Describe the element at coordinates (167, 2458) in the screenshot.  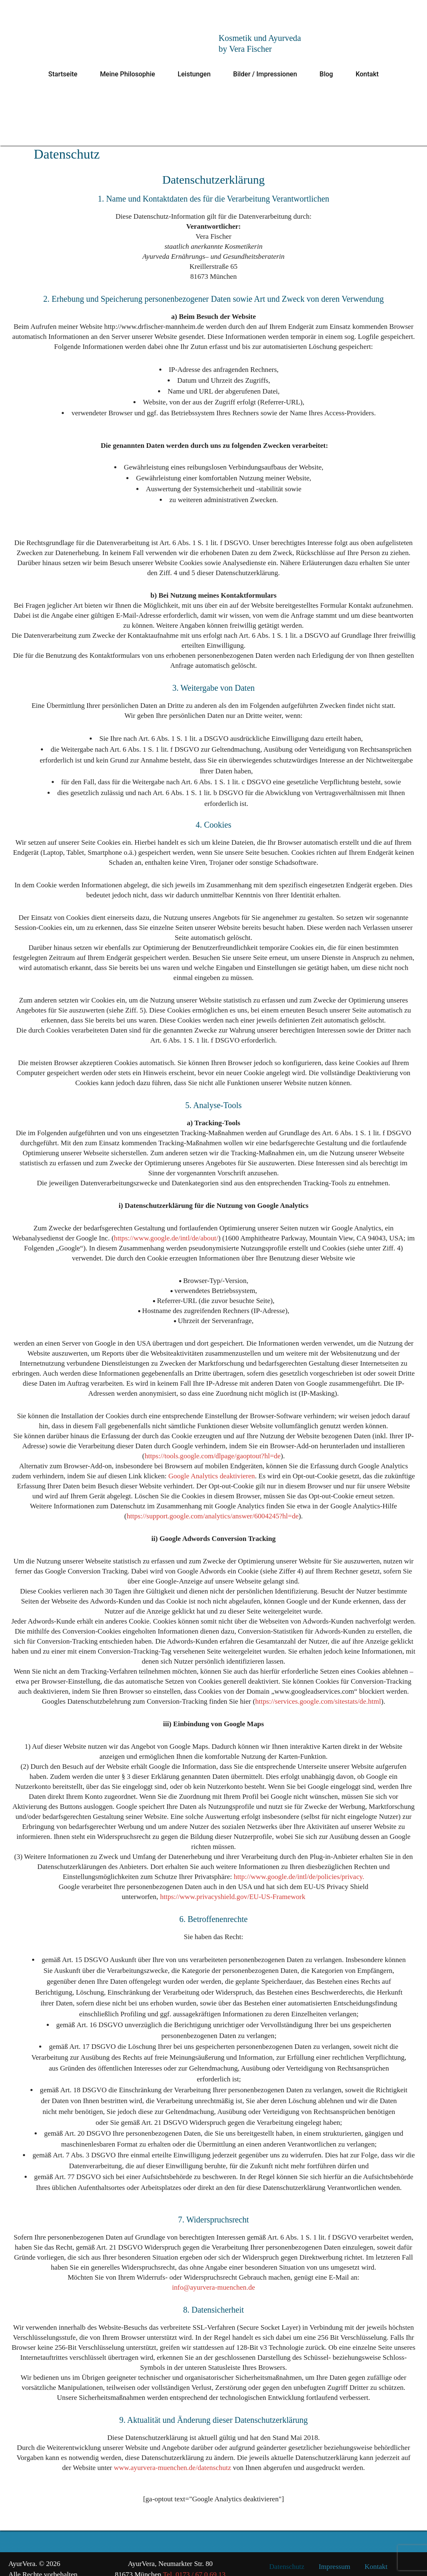
I see `www.ayurvera-muenchen.de/datenschutz` at that location.